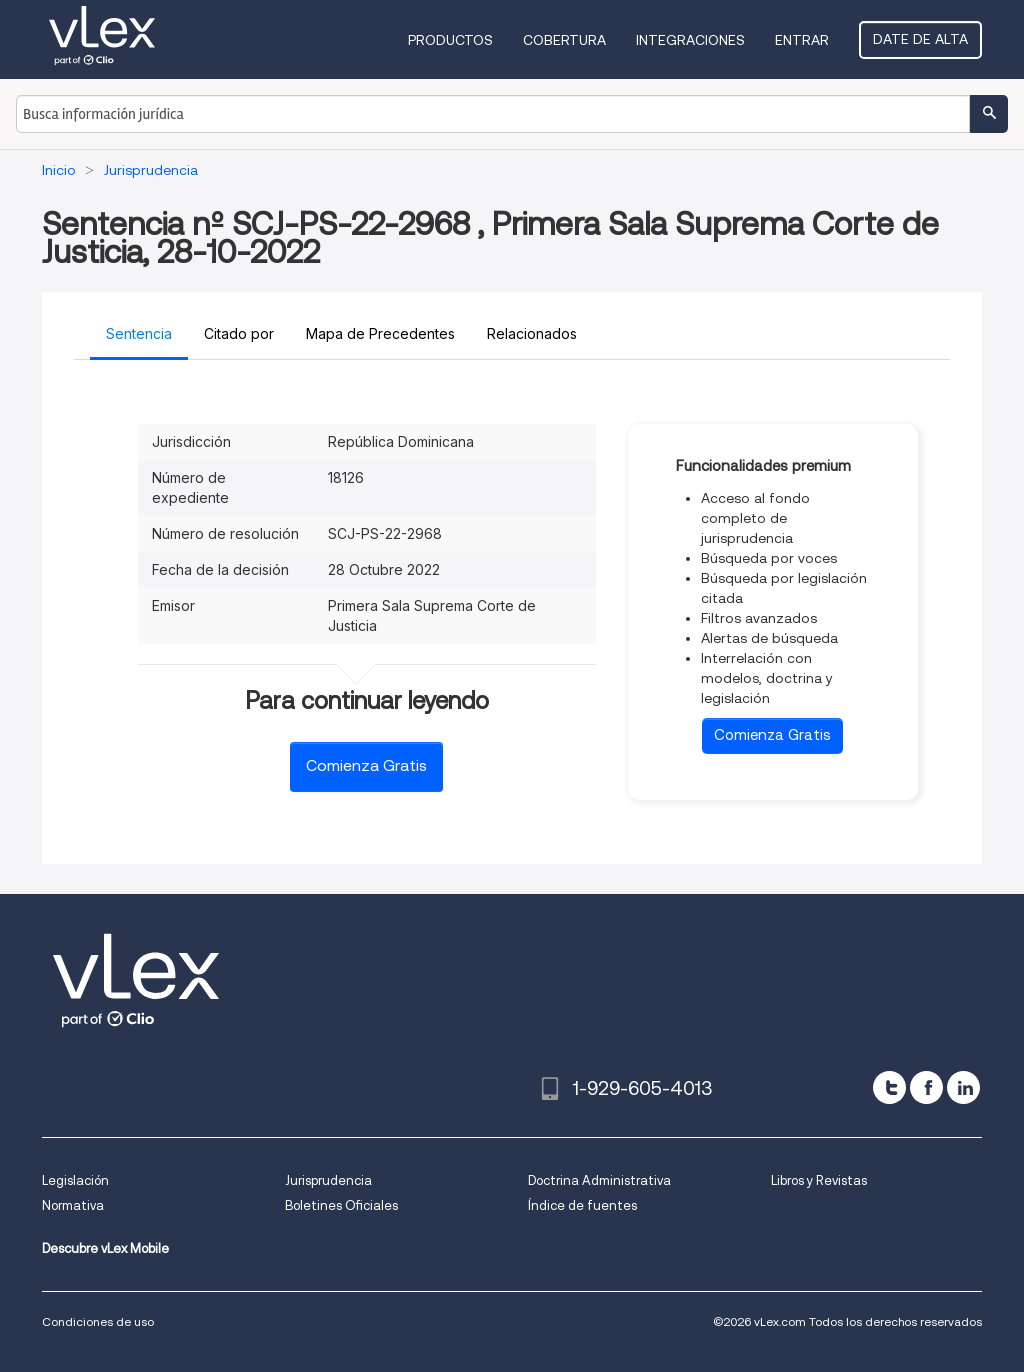 Image resolution: width=1024 pixels, height=1372 pixels. What do you see at coordinates (926, 1087) in the screenshot?
I see `[facebook]` at bounding box center [926, 1087].